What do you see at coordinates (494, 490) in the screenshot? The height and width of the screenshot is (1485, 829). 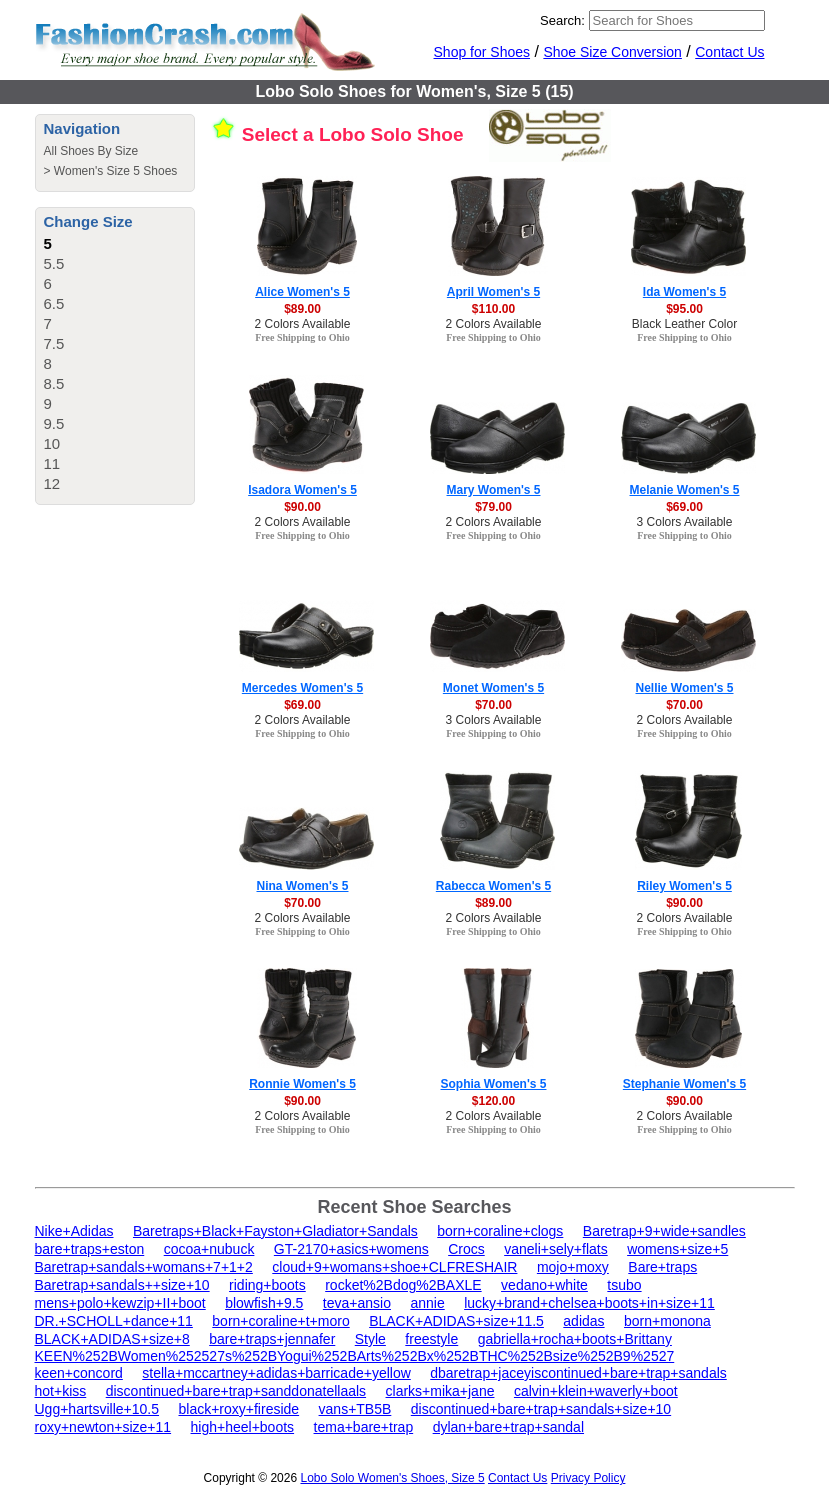 I see `Mary Women's 5` at bounding box center [494, 490].